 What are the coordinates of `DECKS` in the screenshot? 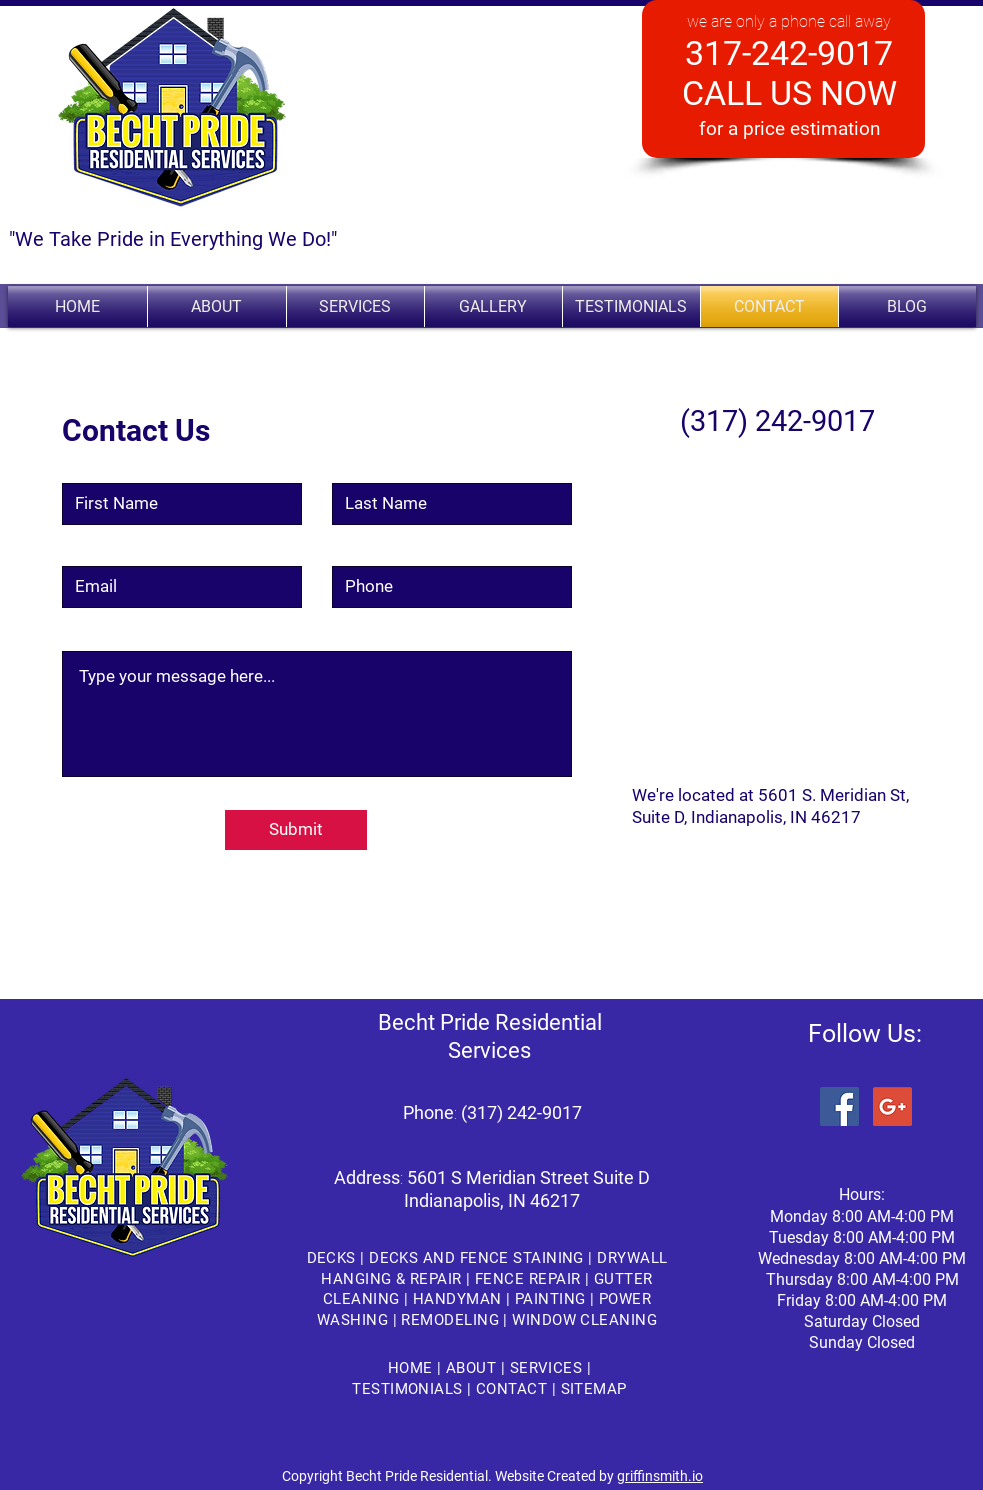 It's located at (334, 1258).